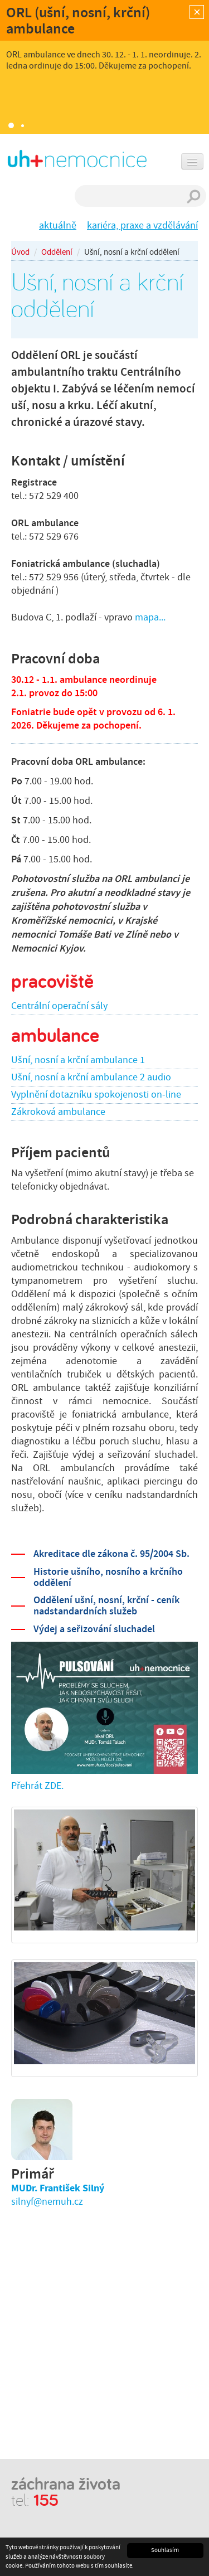 The image size is (209, 2576). What do you see at coordinates (142, 225) in the screenshot?
I see `kariéra, praxe a vzdělávání` at bounding box center [142, 225].